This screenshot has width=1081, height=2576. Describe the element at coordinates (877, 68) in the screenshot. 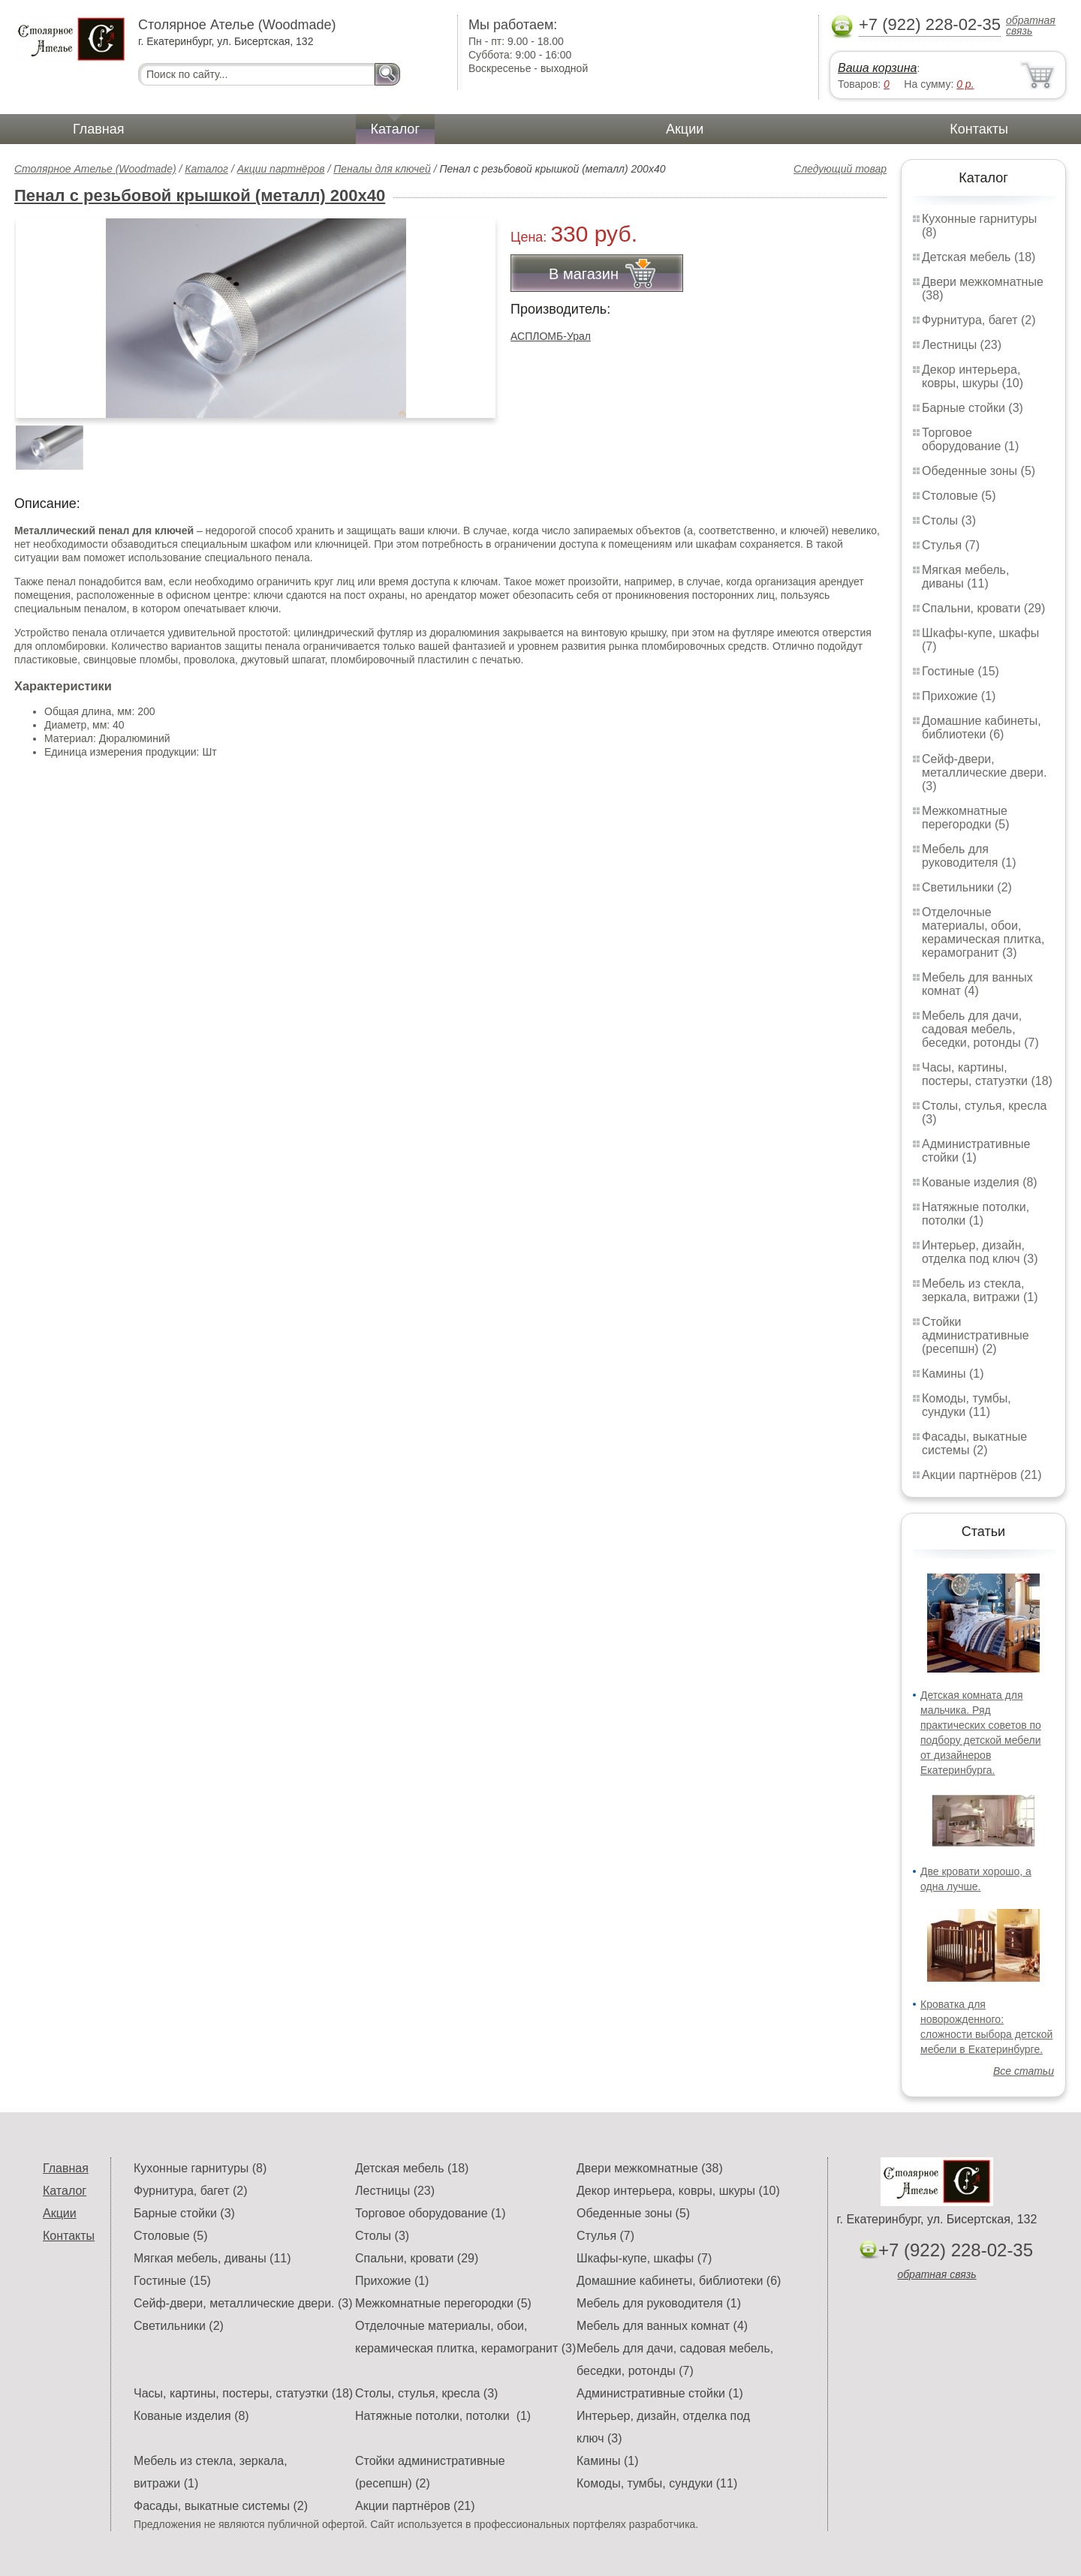

I see `Ваша корзина` at that location.